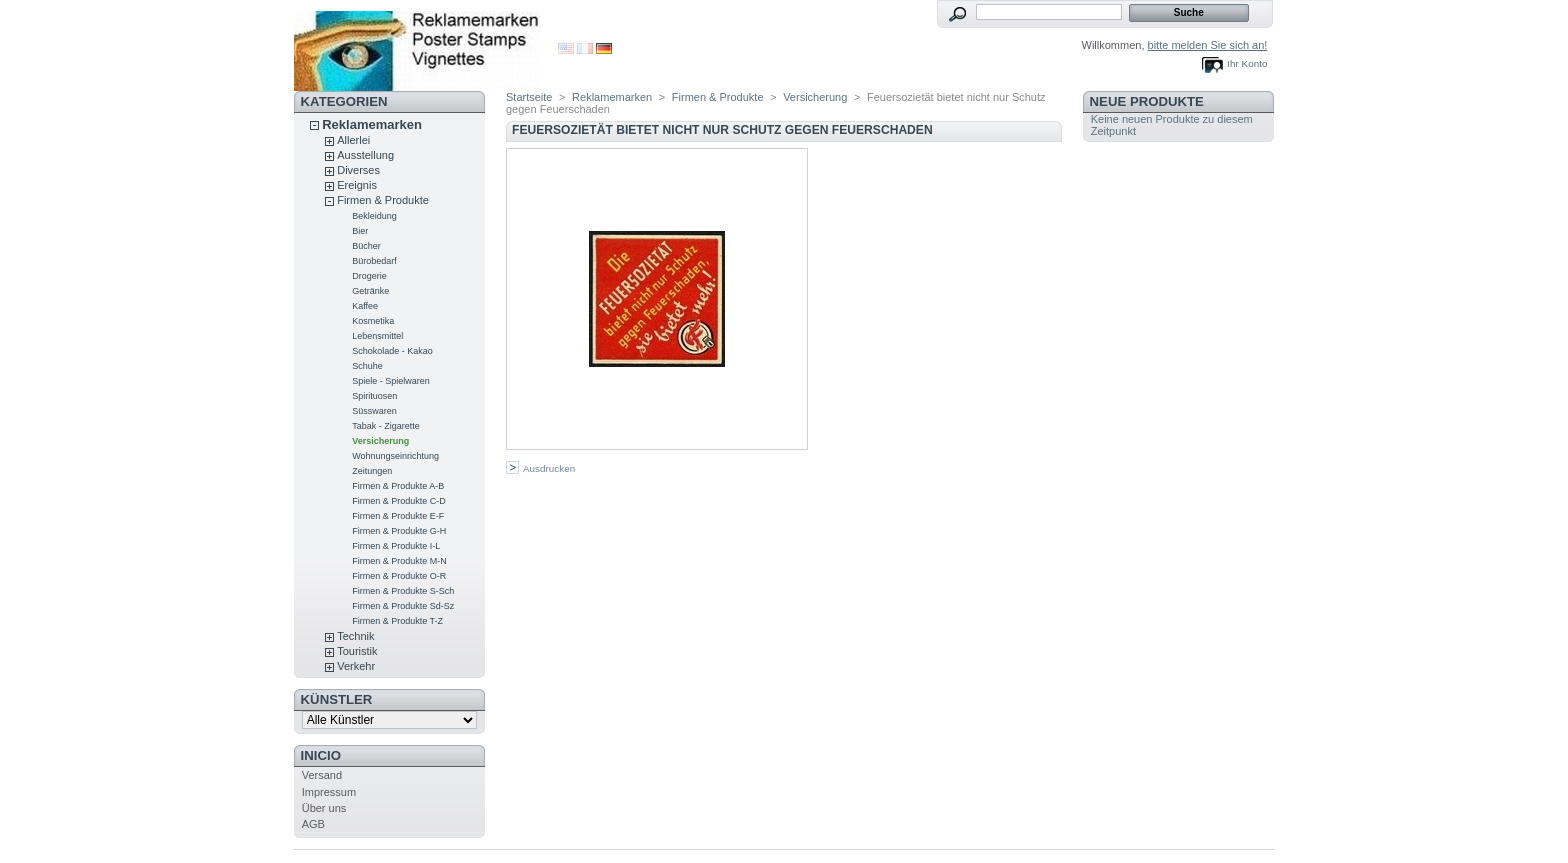  What do you see at coordinates (374, 411) in the screenshot?
I see `Süsswaren` at bounding box center [374, 411].